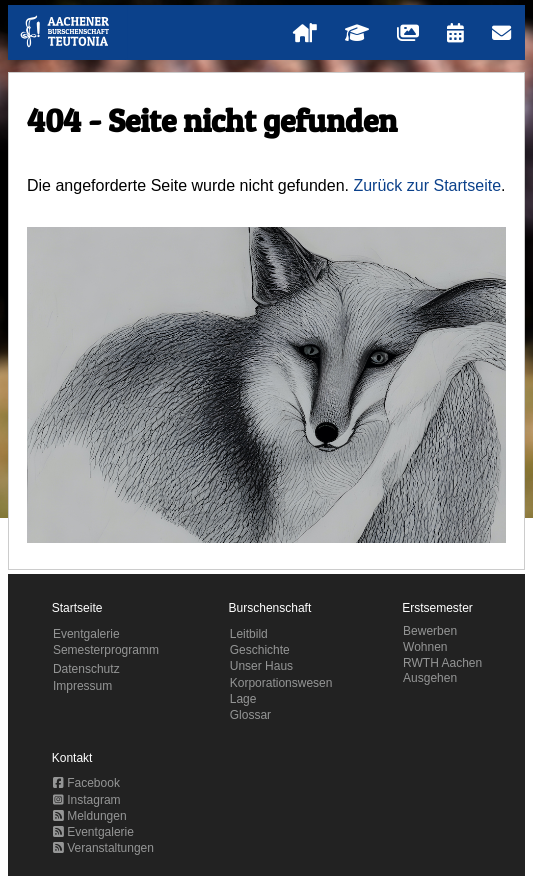 The image size is (533, 876). I want to click on Geschichte, so click(260, 650).